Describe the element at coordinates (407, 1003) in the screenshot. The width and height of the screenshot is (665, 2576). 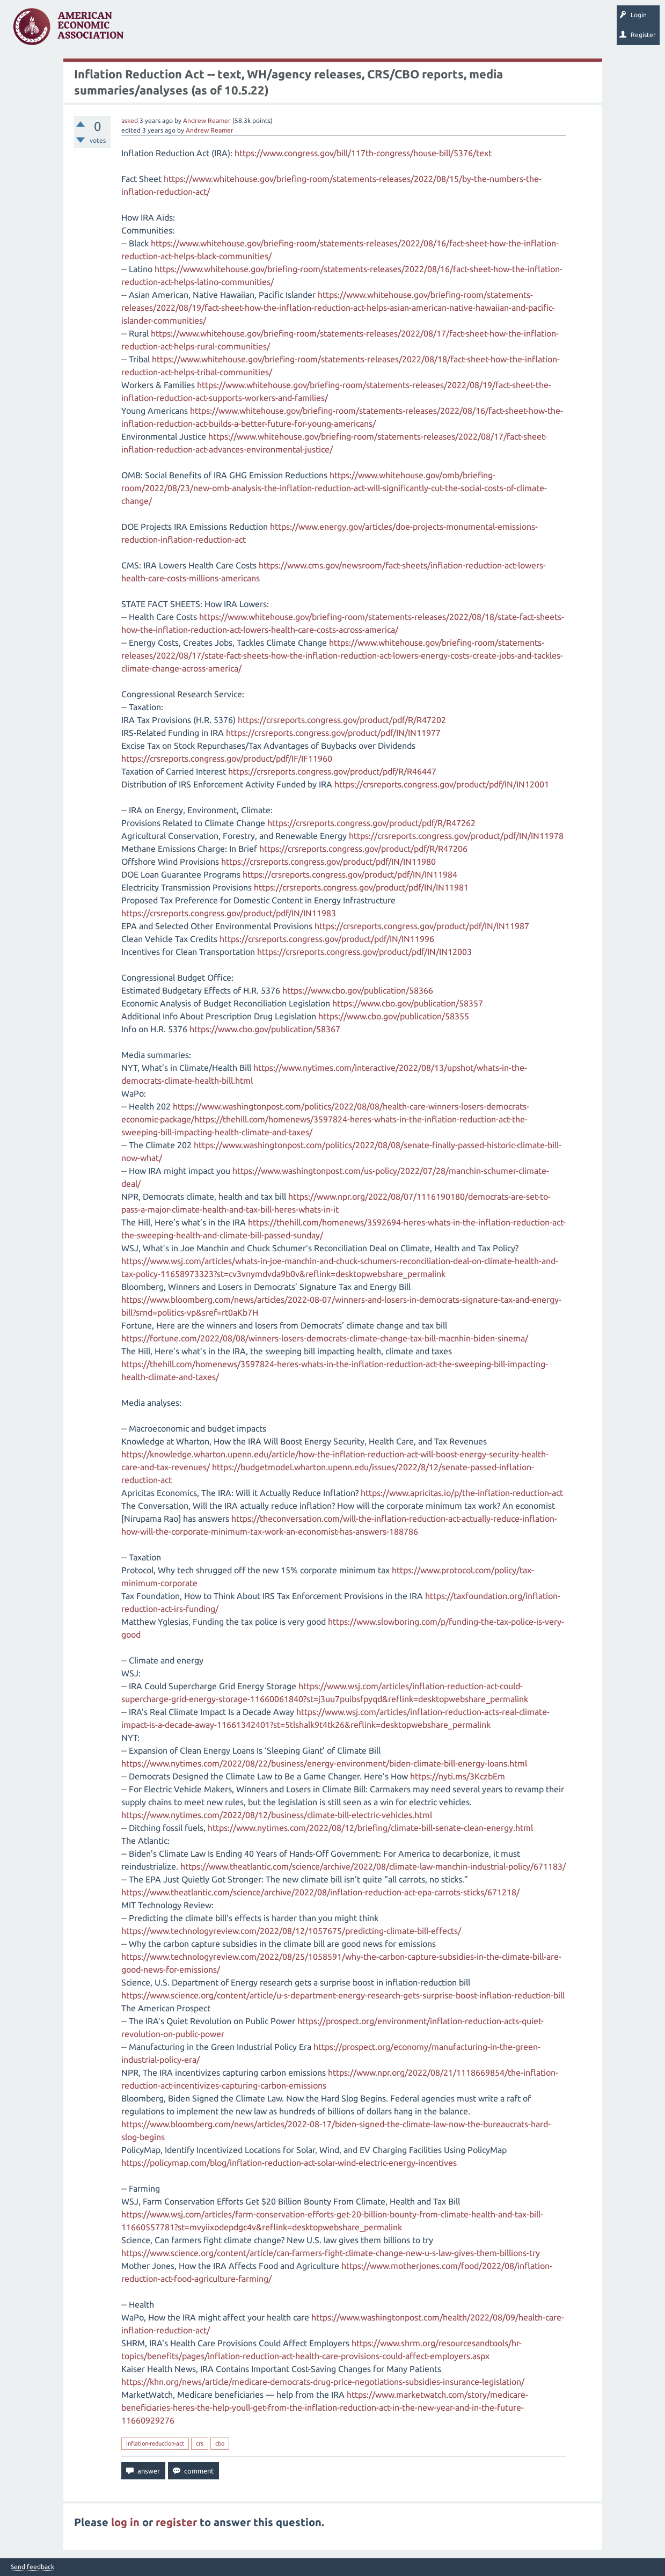
I see `https://www.cbo.gov/publication/58357` at that location.